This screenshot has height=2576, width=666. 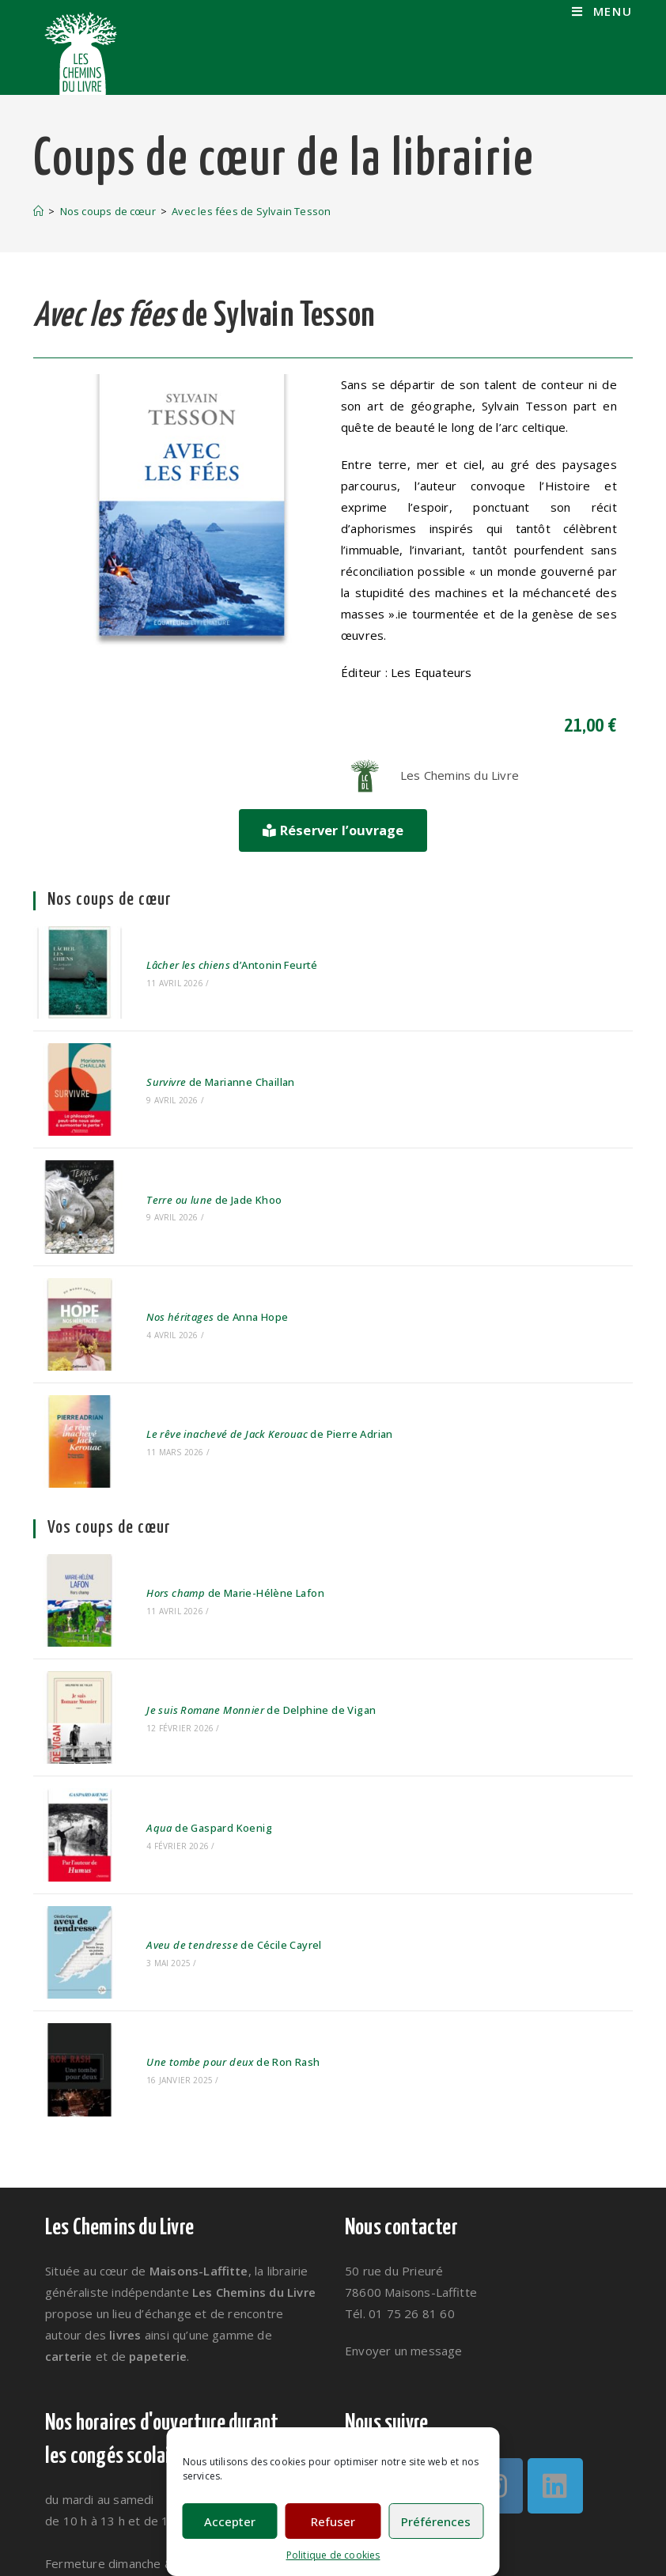 I want to click on de Anna Hope, so click(x=198, y=1257).